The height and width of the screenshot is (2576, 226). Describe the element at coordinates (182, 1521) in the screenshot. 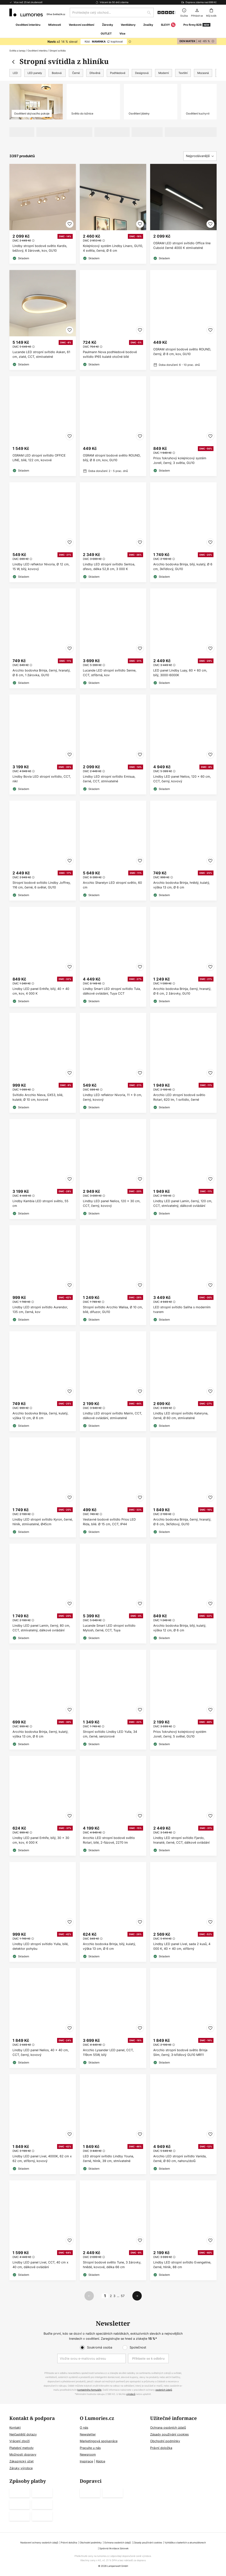

I see `Arcchio bodovka Brinja, černý, hranatý, Ø 6 cm, 3křídlový, GU10` at that location.